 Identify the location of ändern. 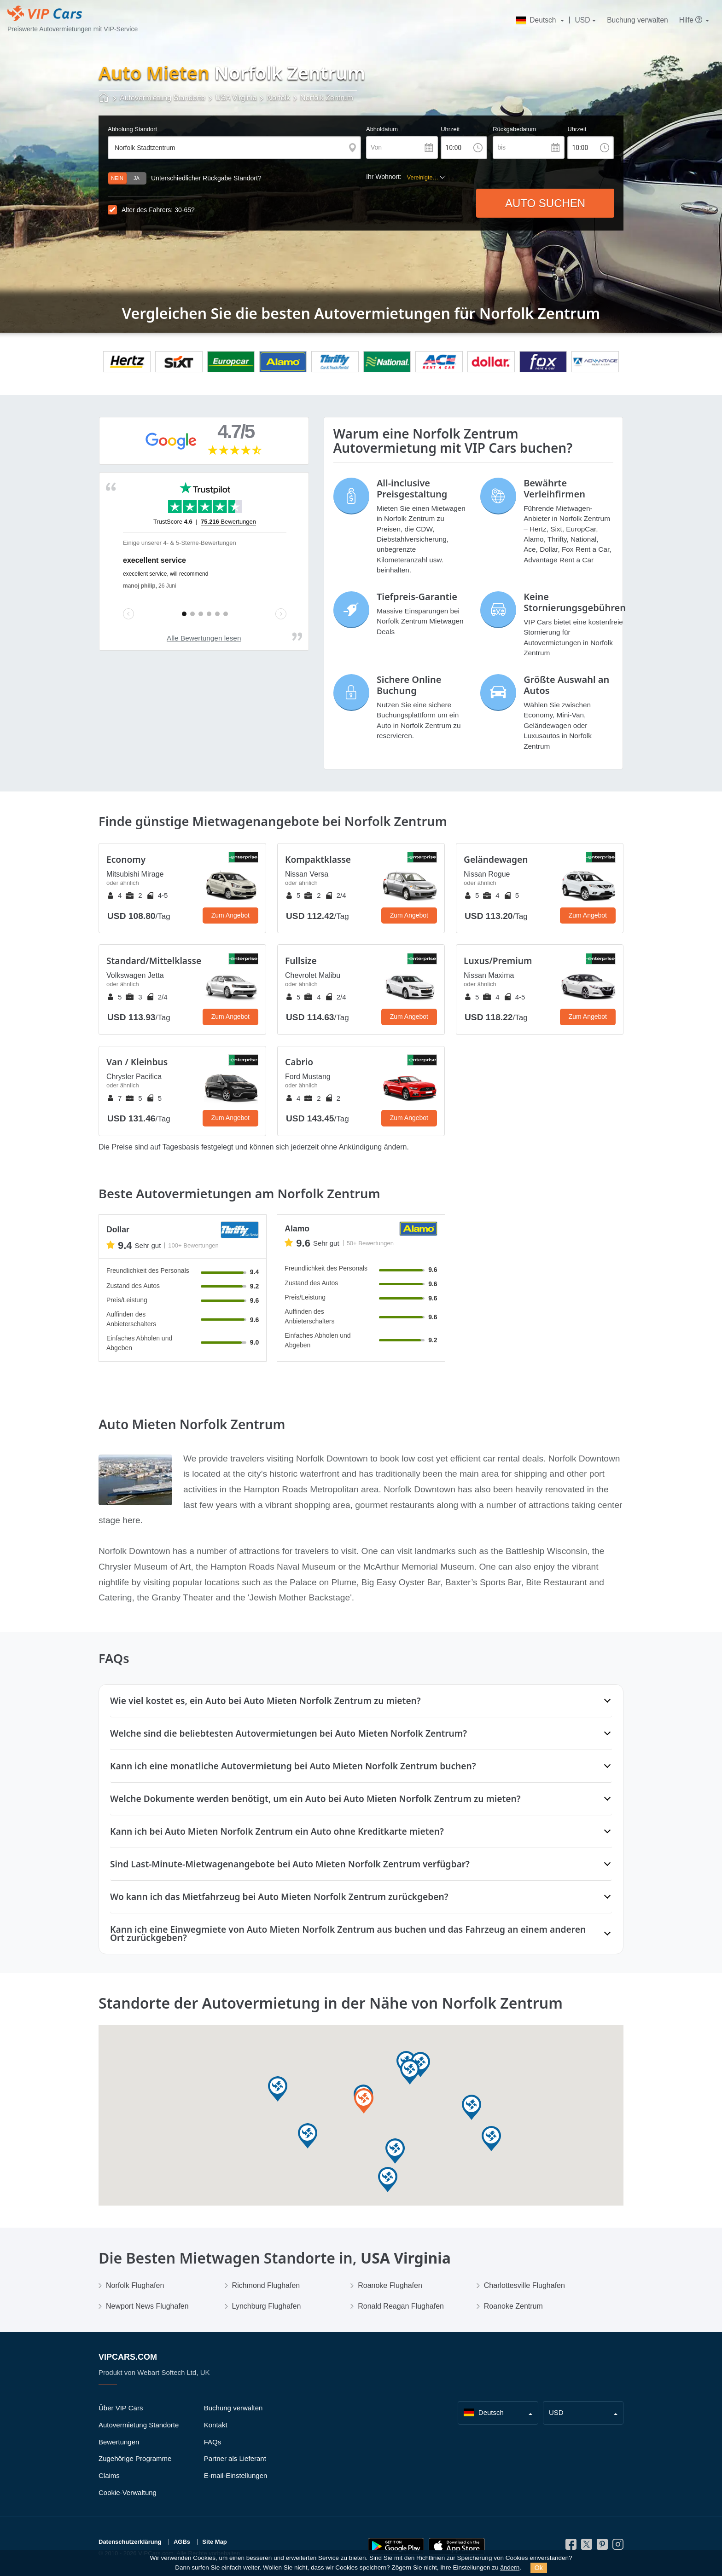
(509, 2567).